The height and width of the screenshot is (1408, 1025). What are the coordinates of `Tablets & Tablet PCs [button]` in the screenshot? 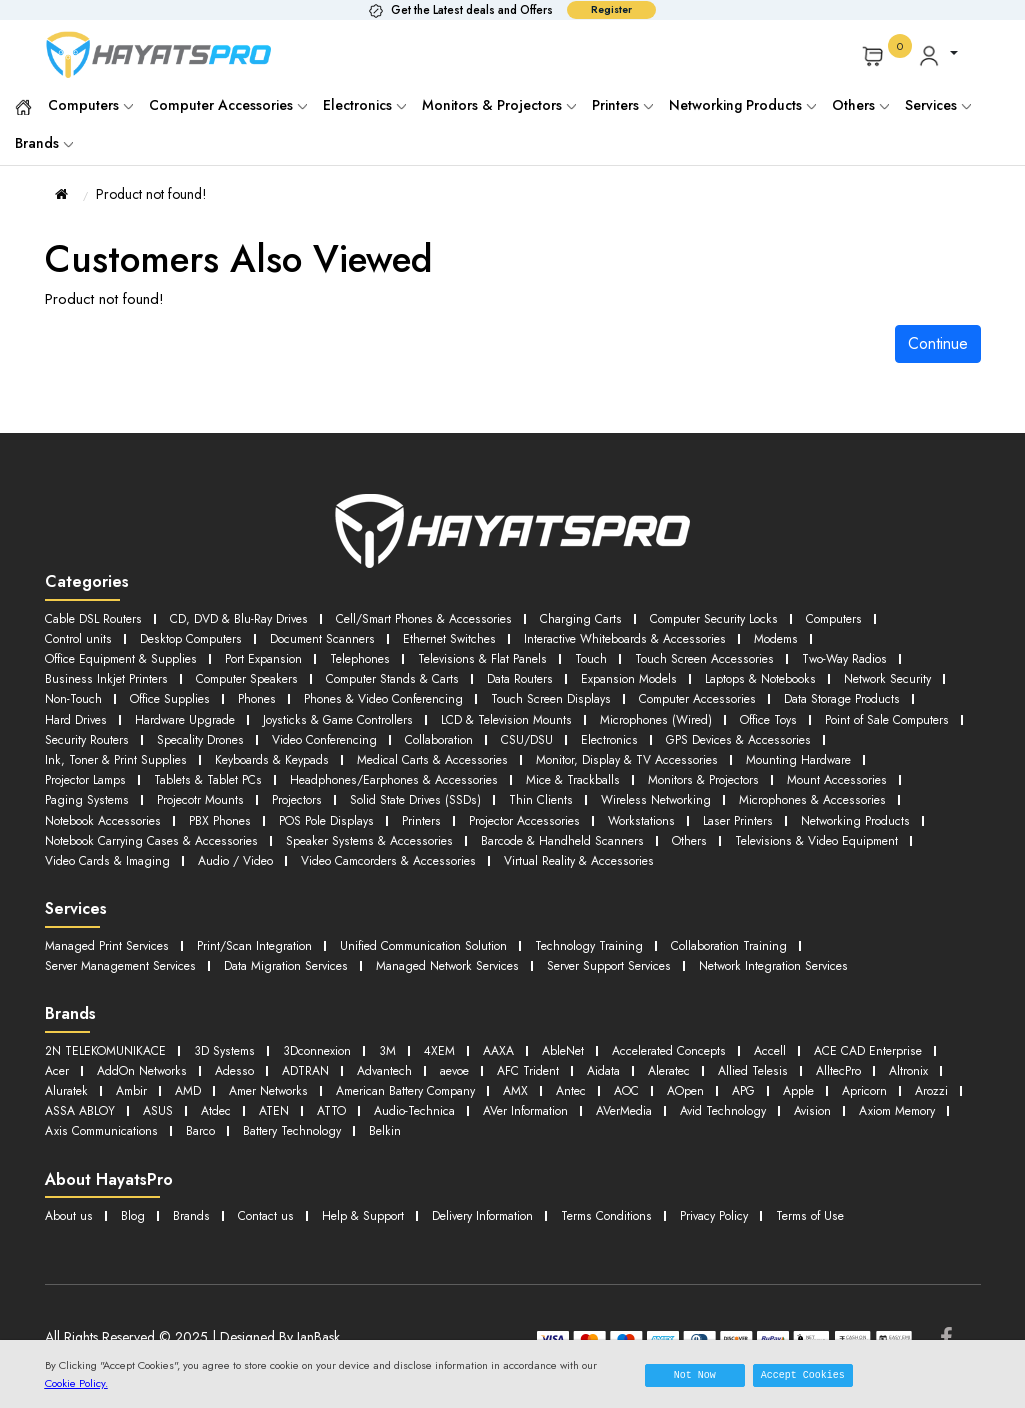 It's located at (358, 771).